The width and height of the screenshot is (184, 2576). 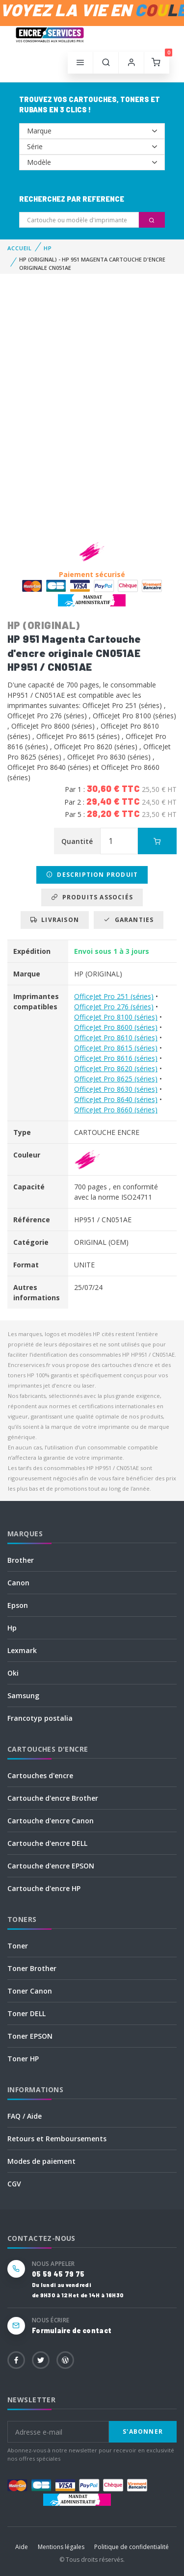 I want to click on Oki, so click(x=13, y=1673).